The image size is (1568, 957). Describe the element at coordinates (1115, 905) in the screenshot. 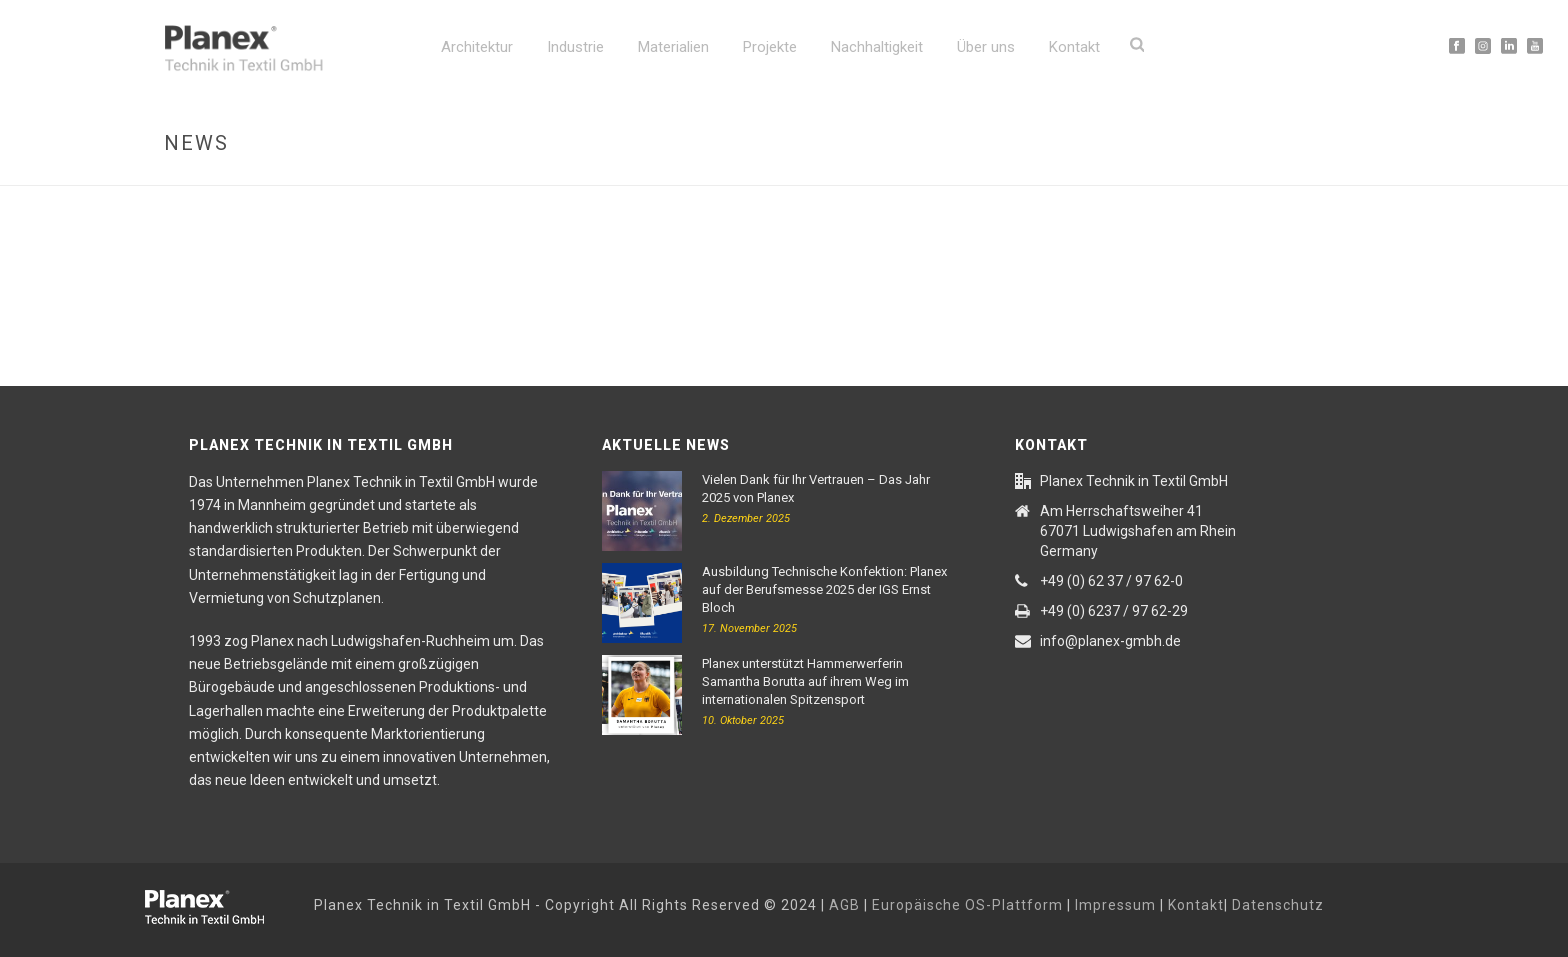

I see `Impressum` at that location.